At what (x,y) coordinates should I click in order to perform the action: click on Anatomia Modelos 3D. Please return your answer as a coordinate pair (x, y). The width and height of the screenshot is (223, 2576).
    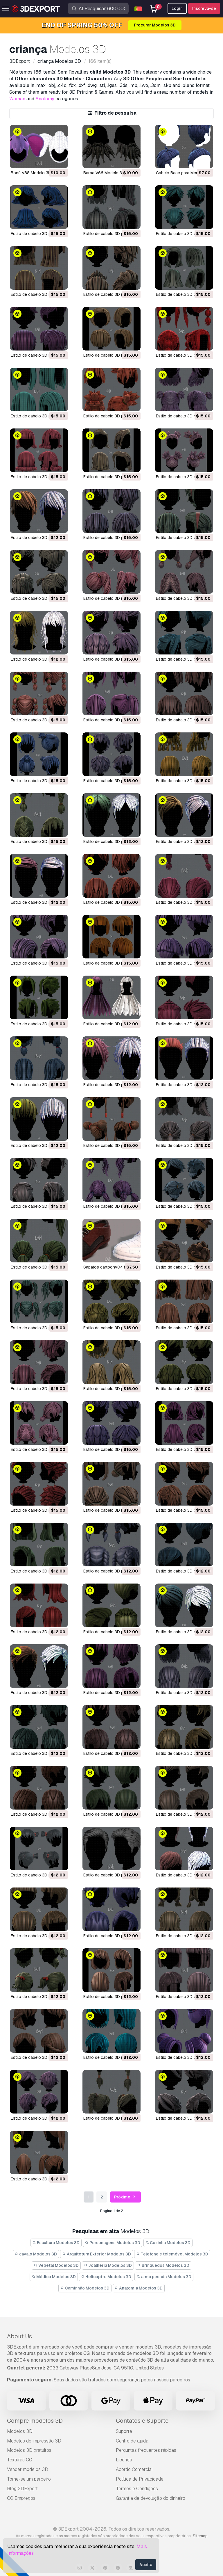
    Looking at the image, I should click on (139, 2288).